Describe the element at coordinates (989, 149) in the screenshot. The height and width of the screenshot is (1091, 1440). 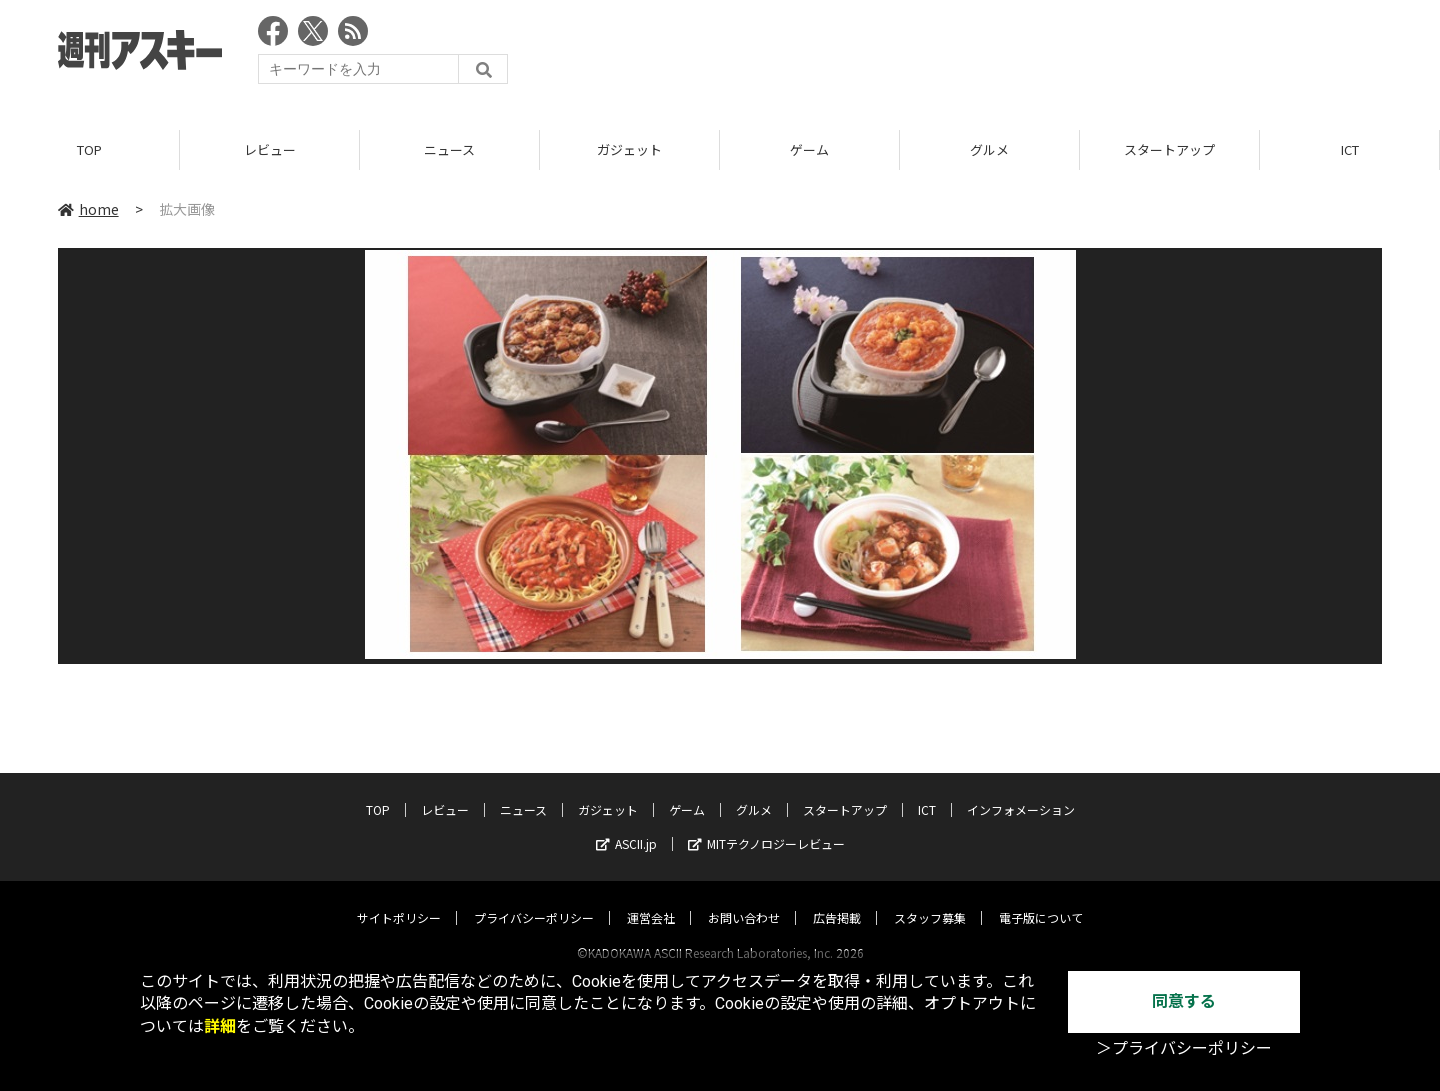
I see `グルメ` at that location.